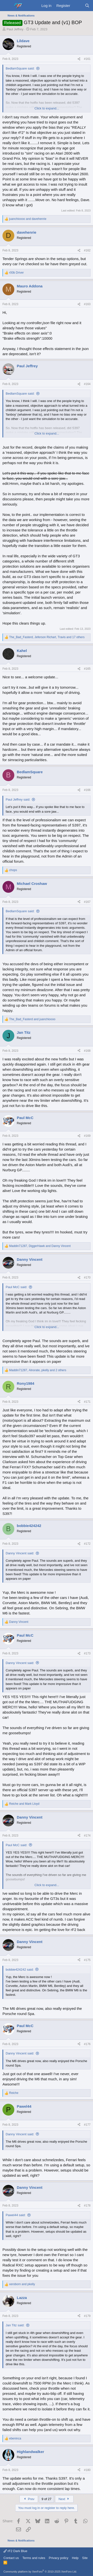 The height and width of the screenshot is (2576, 93). What do you see at coordinates (20, 68) in the screenshot?
I see `BedlamSquare said:` at bounding box center [20, 68].